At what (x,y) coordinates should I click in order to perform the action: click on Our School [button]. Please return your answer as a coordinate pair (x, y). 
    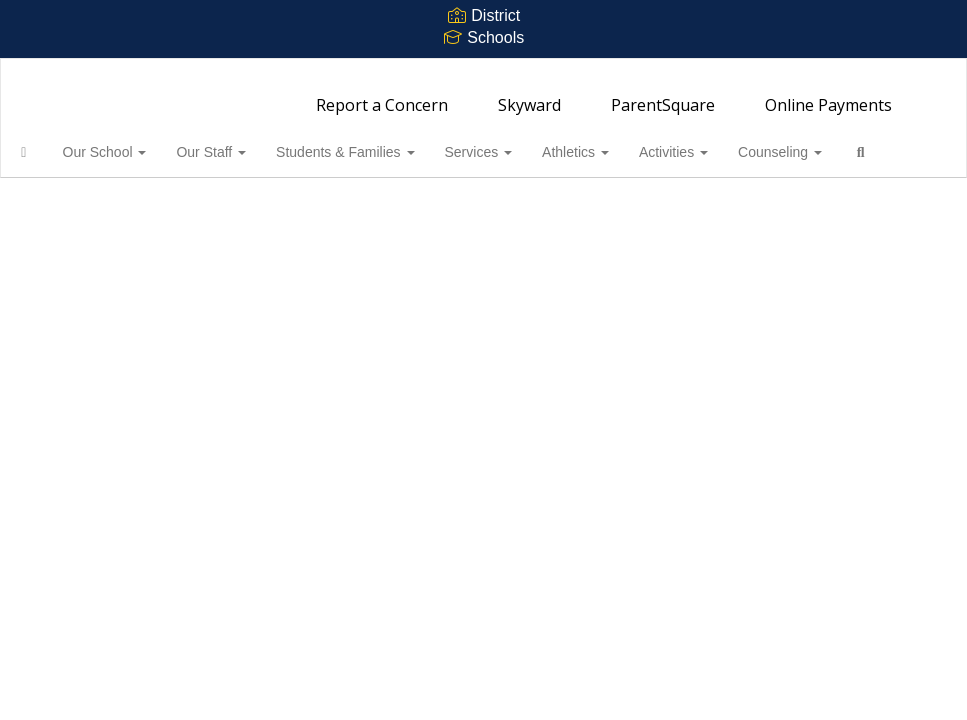
    Looking at the image, I should click on (136, 142).